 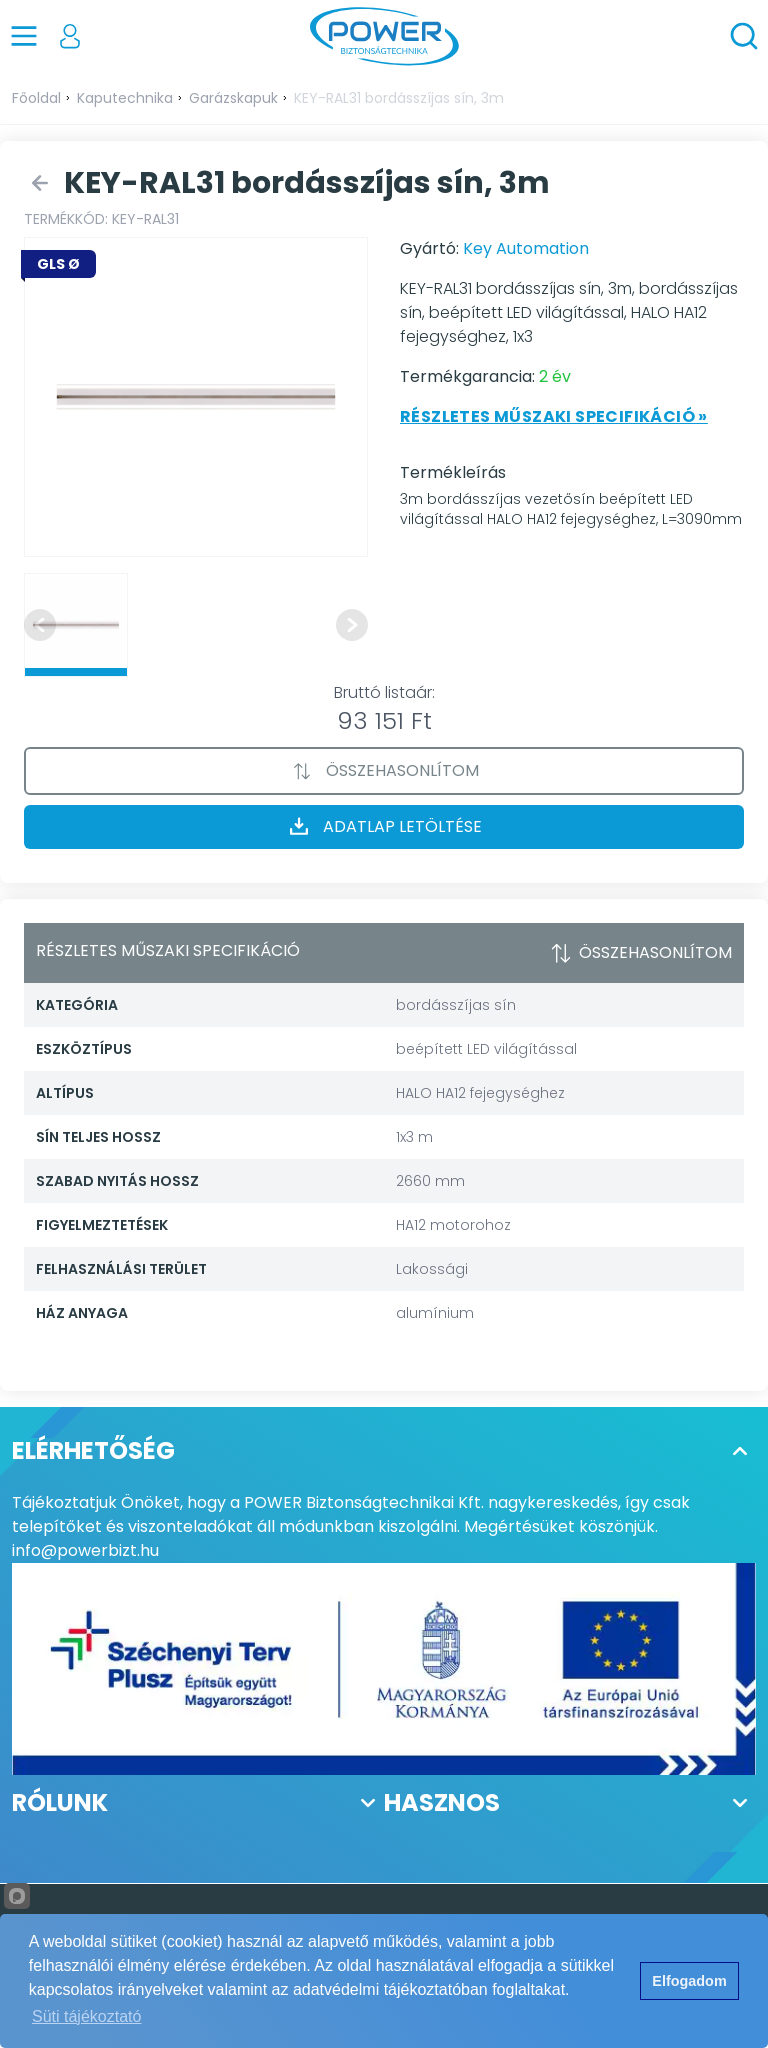 I want to click on Részletes műszaki specifikáció », so click(x=554, y=416).